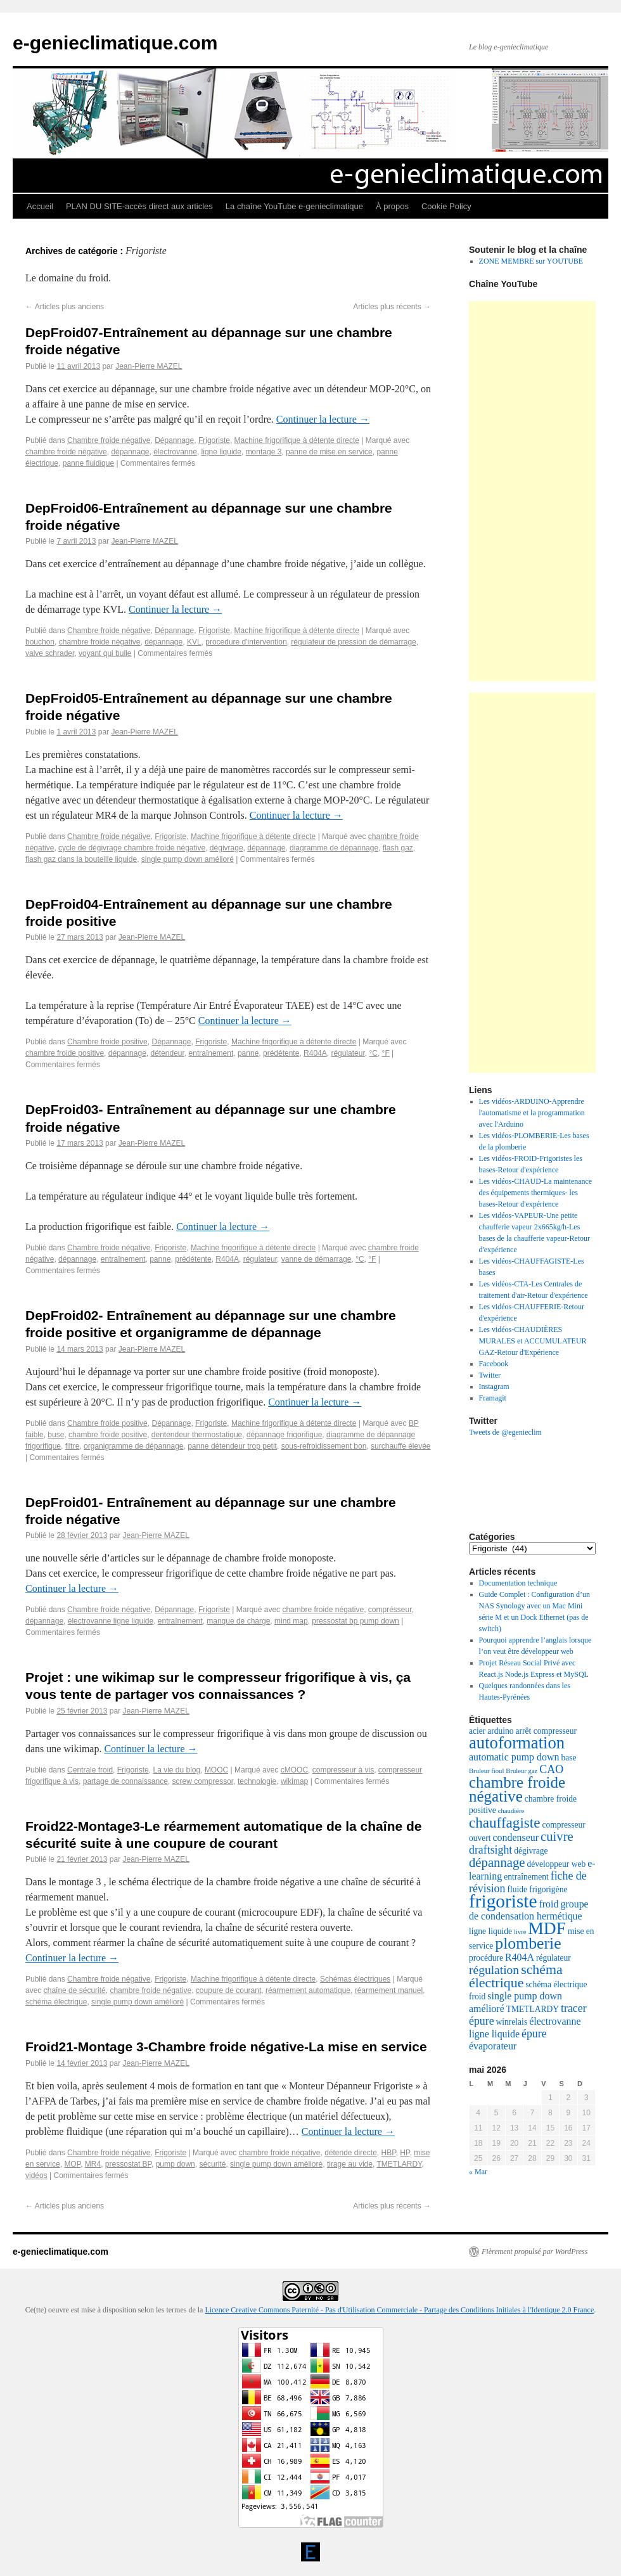 This screenshot has height=2576, width=621. What do you see at coordinates (511, 1810) in the screenshot?
I see `chaudiére [chaudiére (2 éléments)]` at bounding box center [511, 1810].